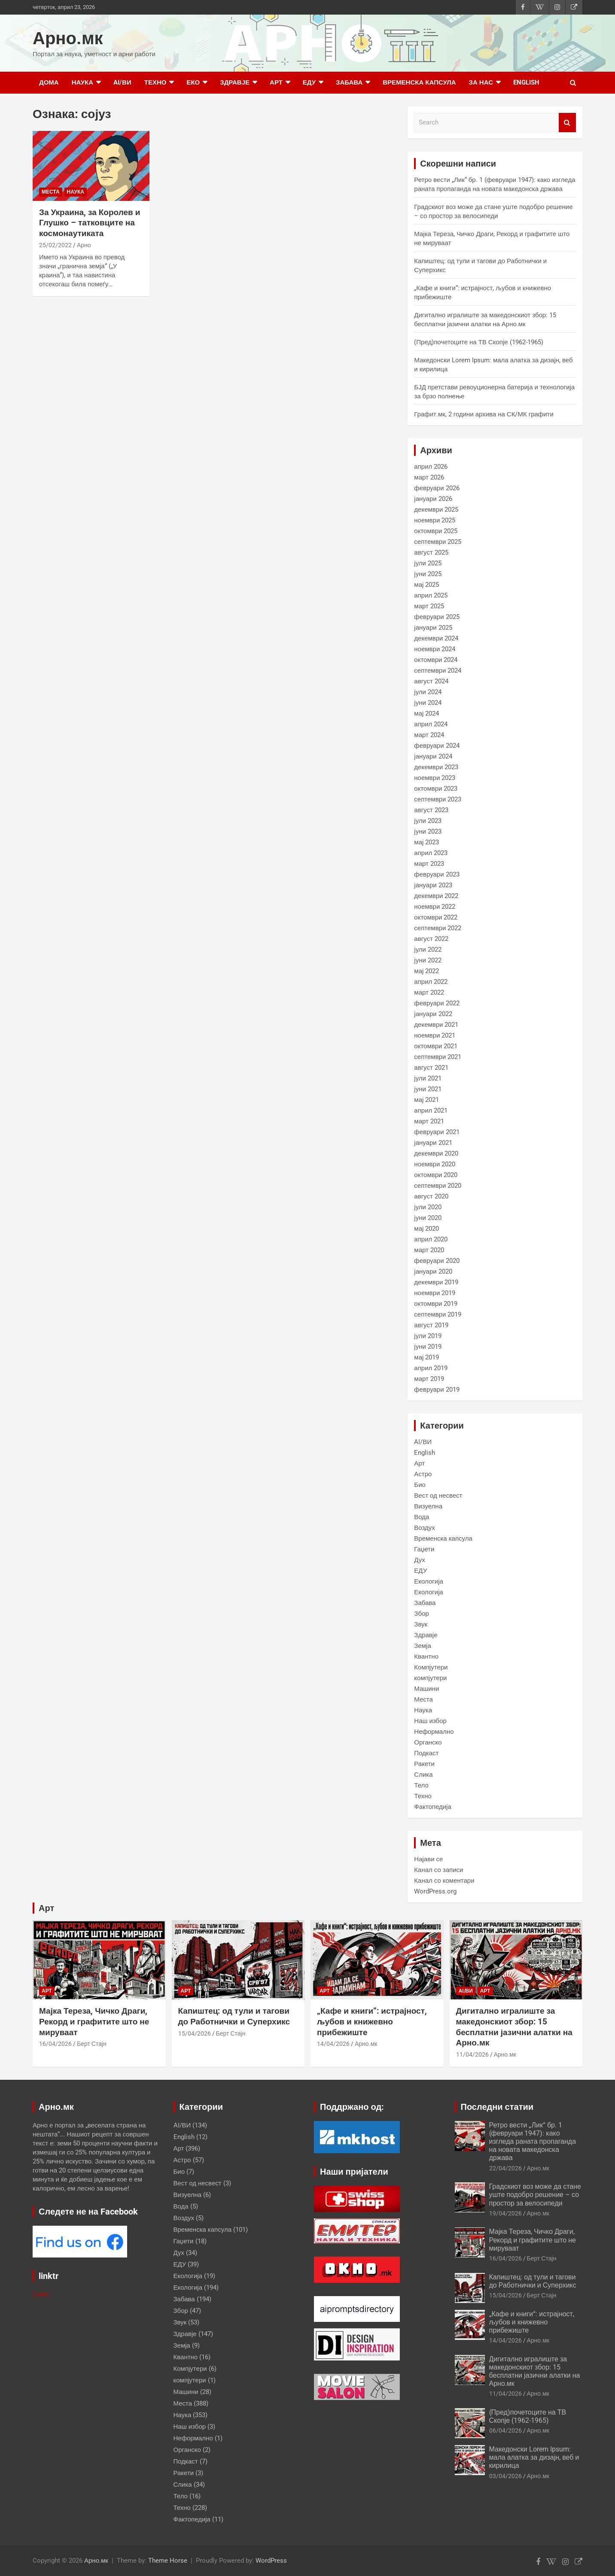  I want to click on мај 2023, so click(426, 842).